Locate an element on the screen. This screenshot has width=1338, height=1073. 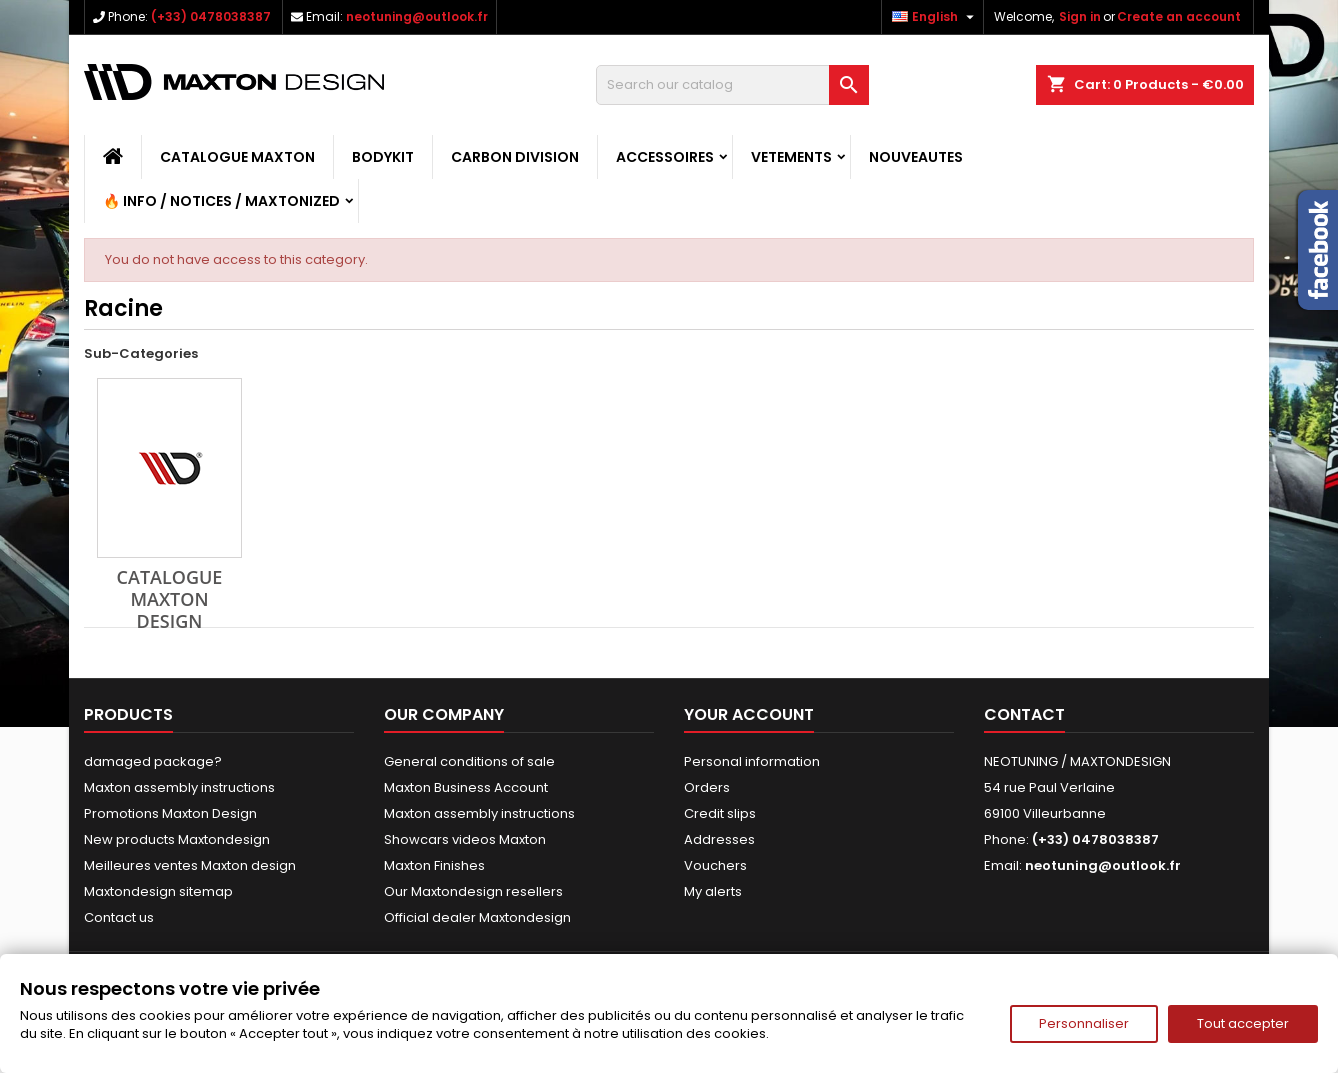
(+33) 0478038387 is located at coordinates (211, 16).